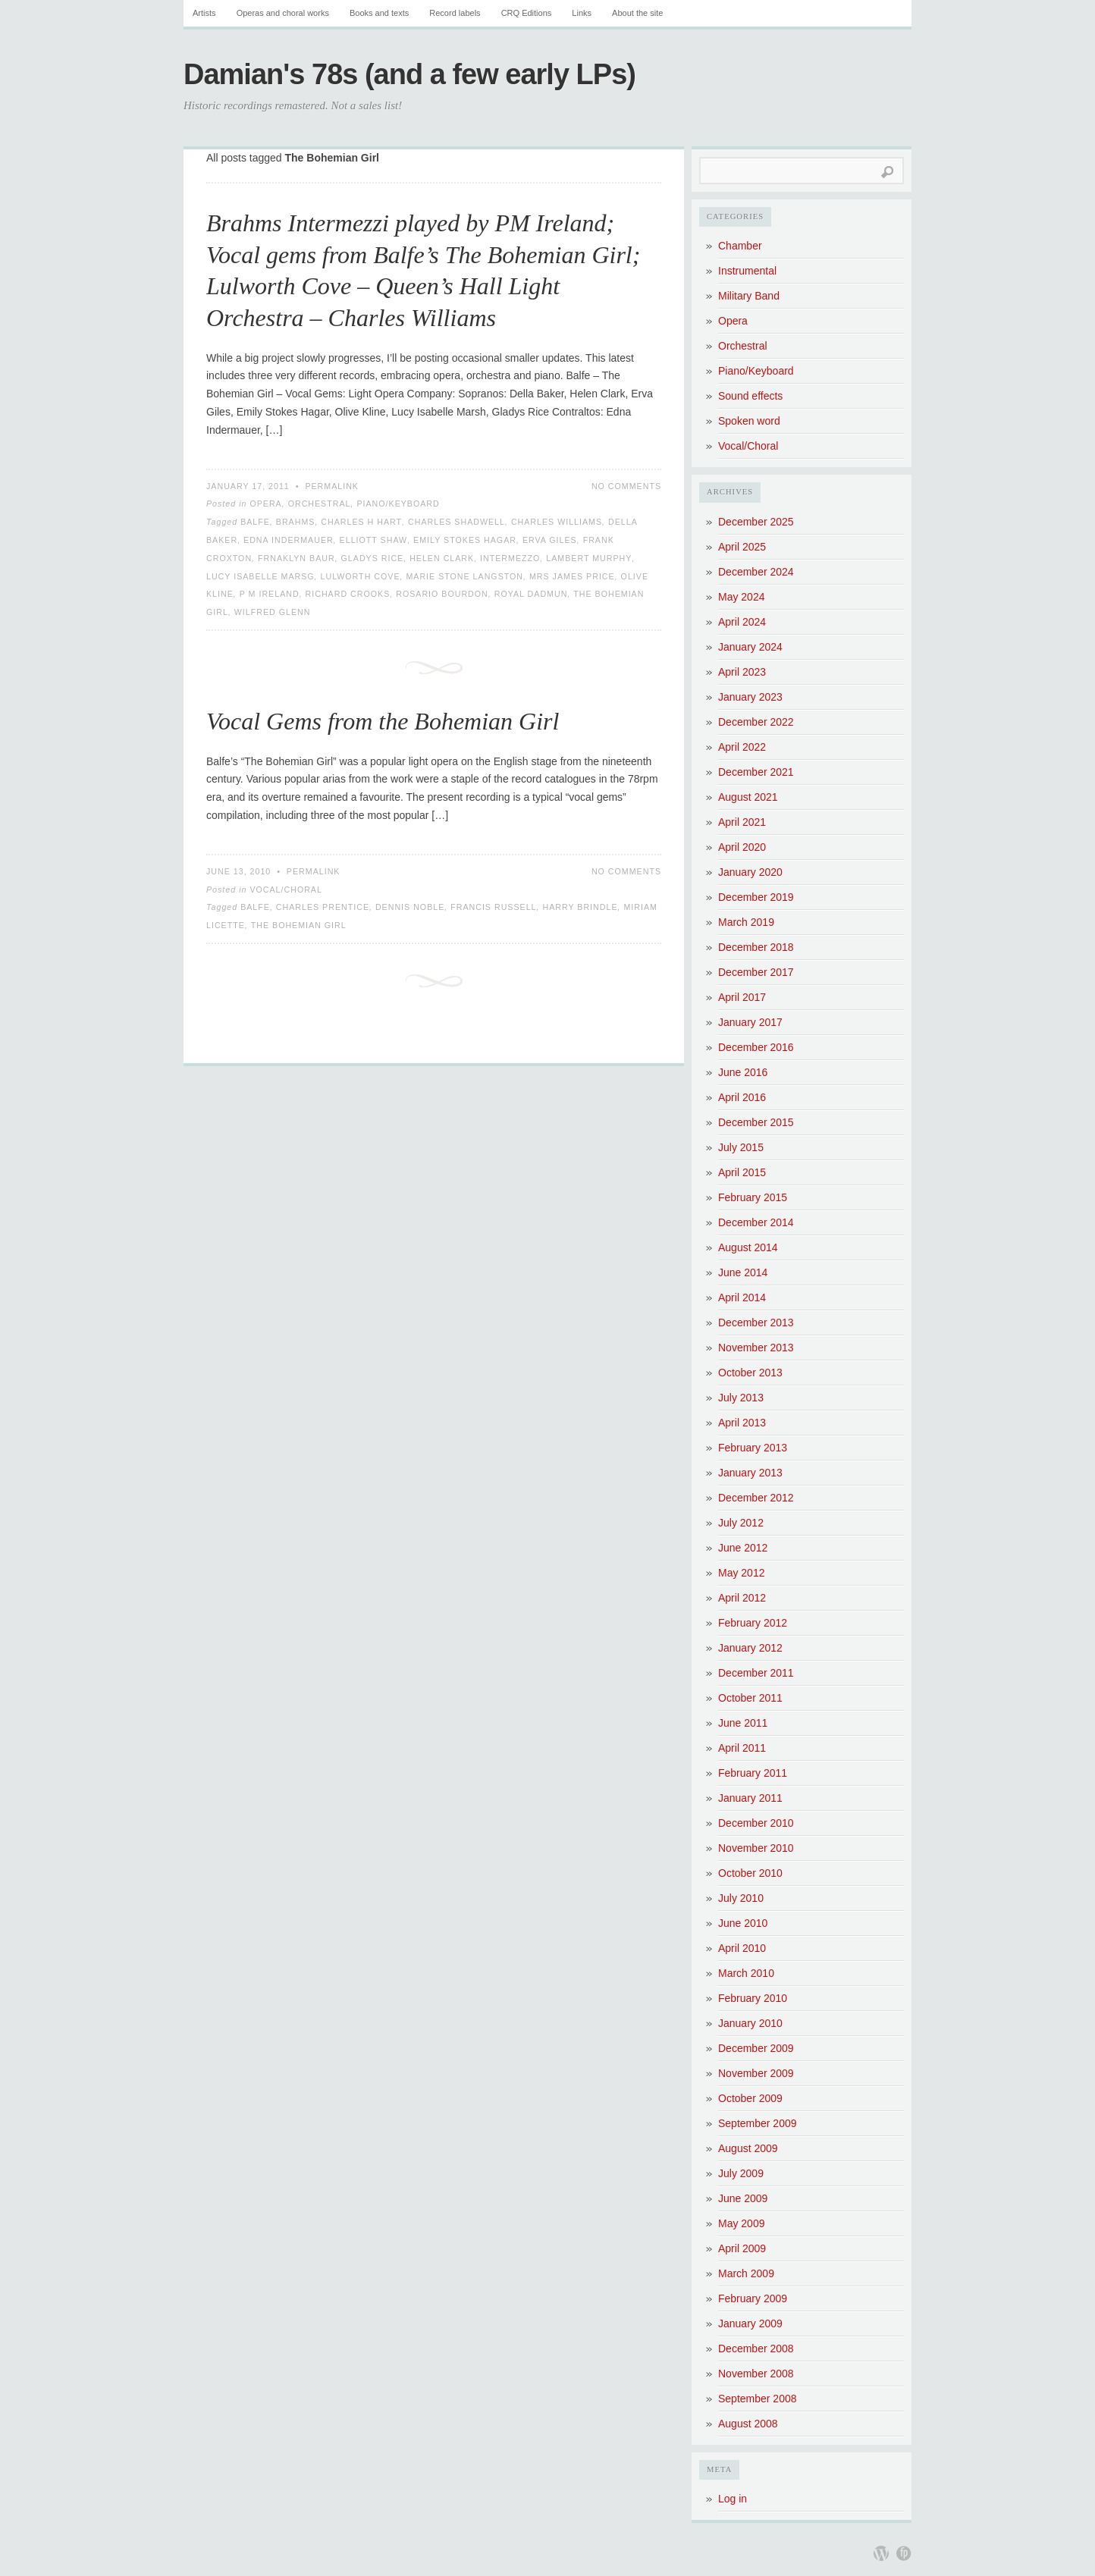  What do you see at coordinates (752, 2298) in the screenshot?
I see `February 2009` at bounding box center [752, 2298].